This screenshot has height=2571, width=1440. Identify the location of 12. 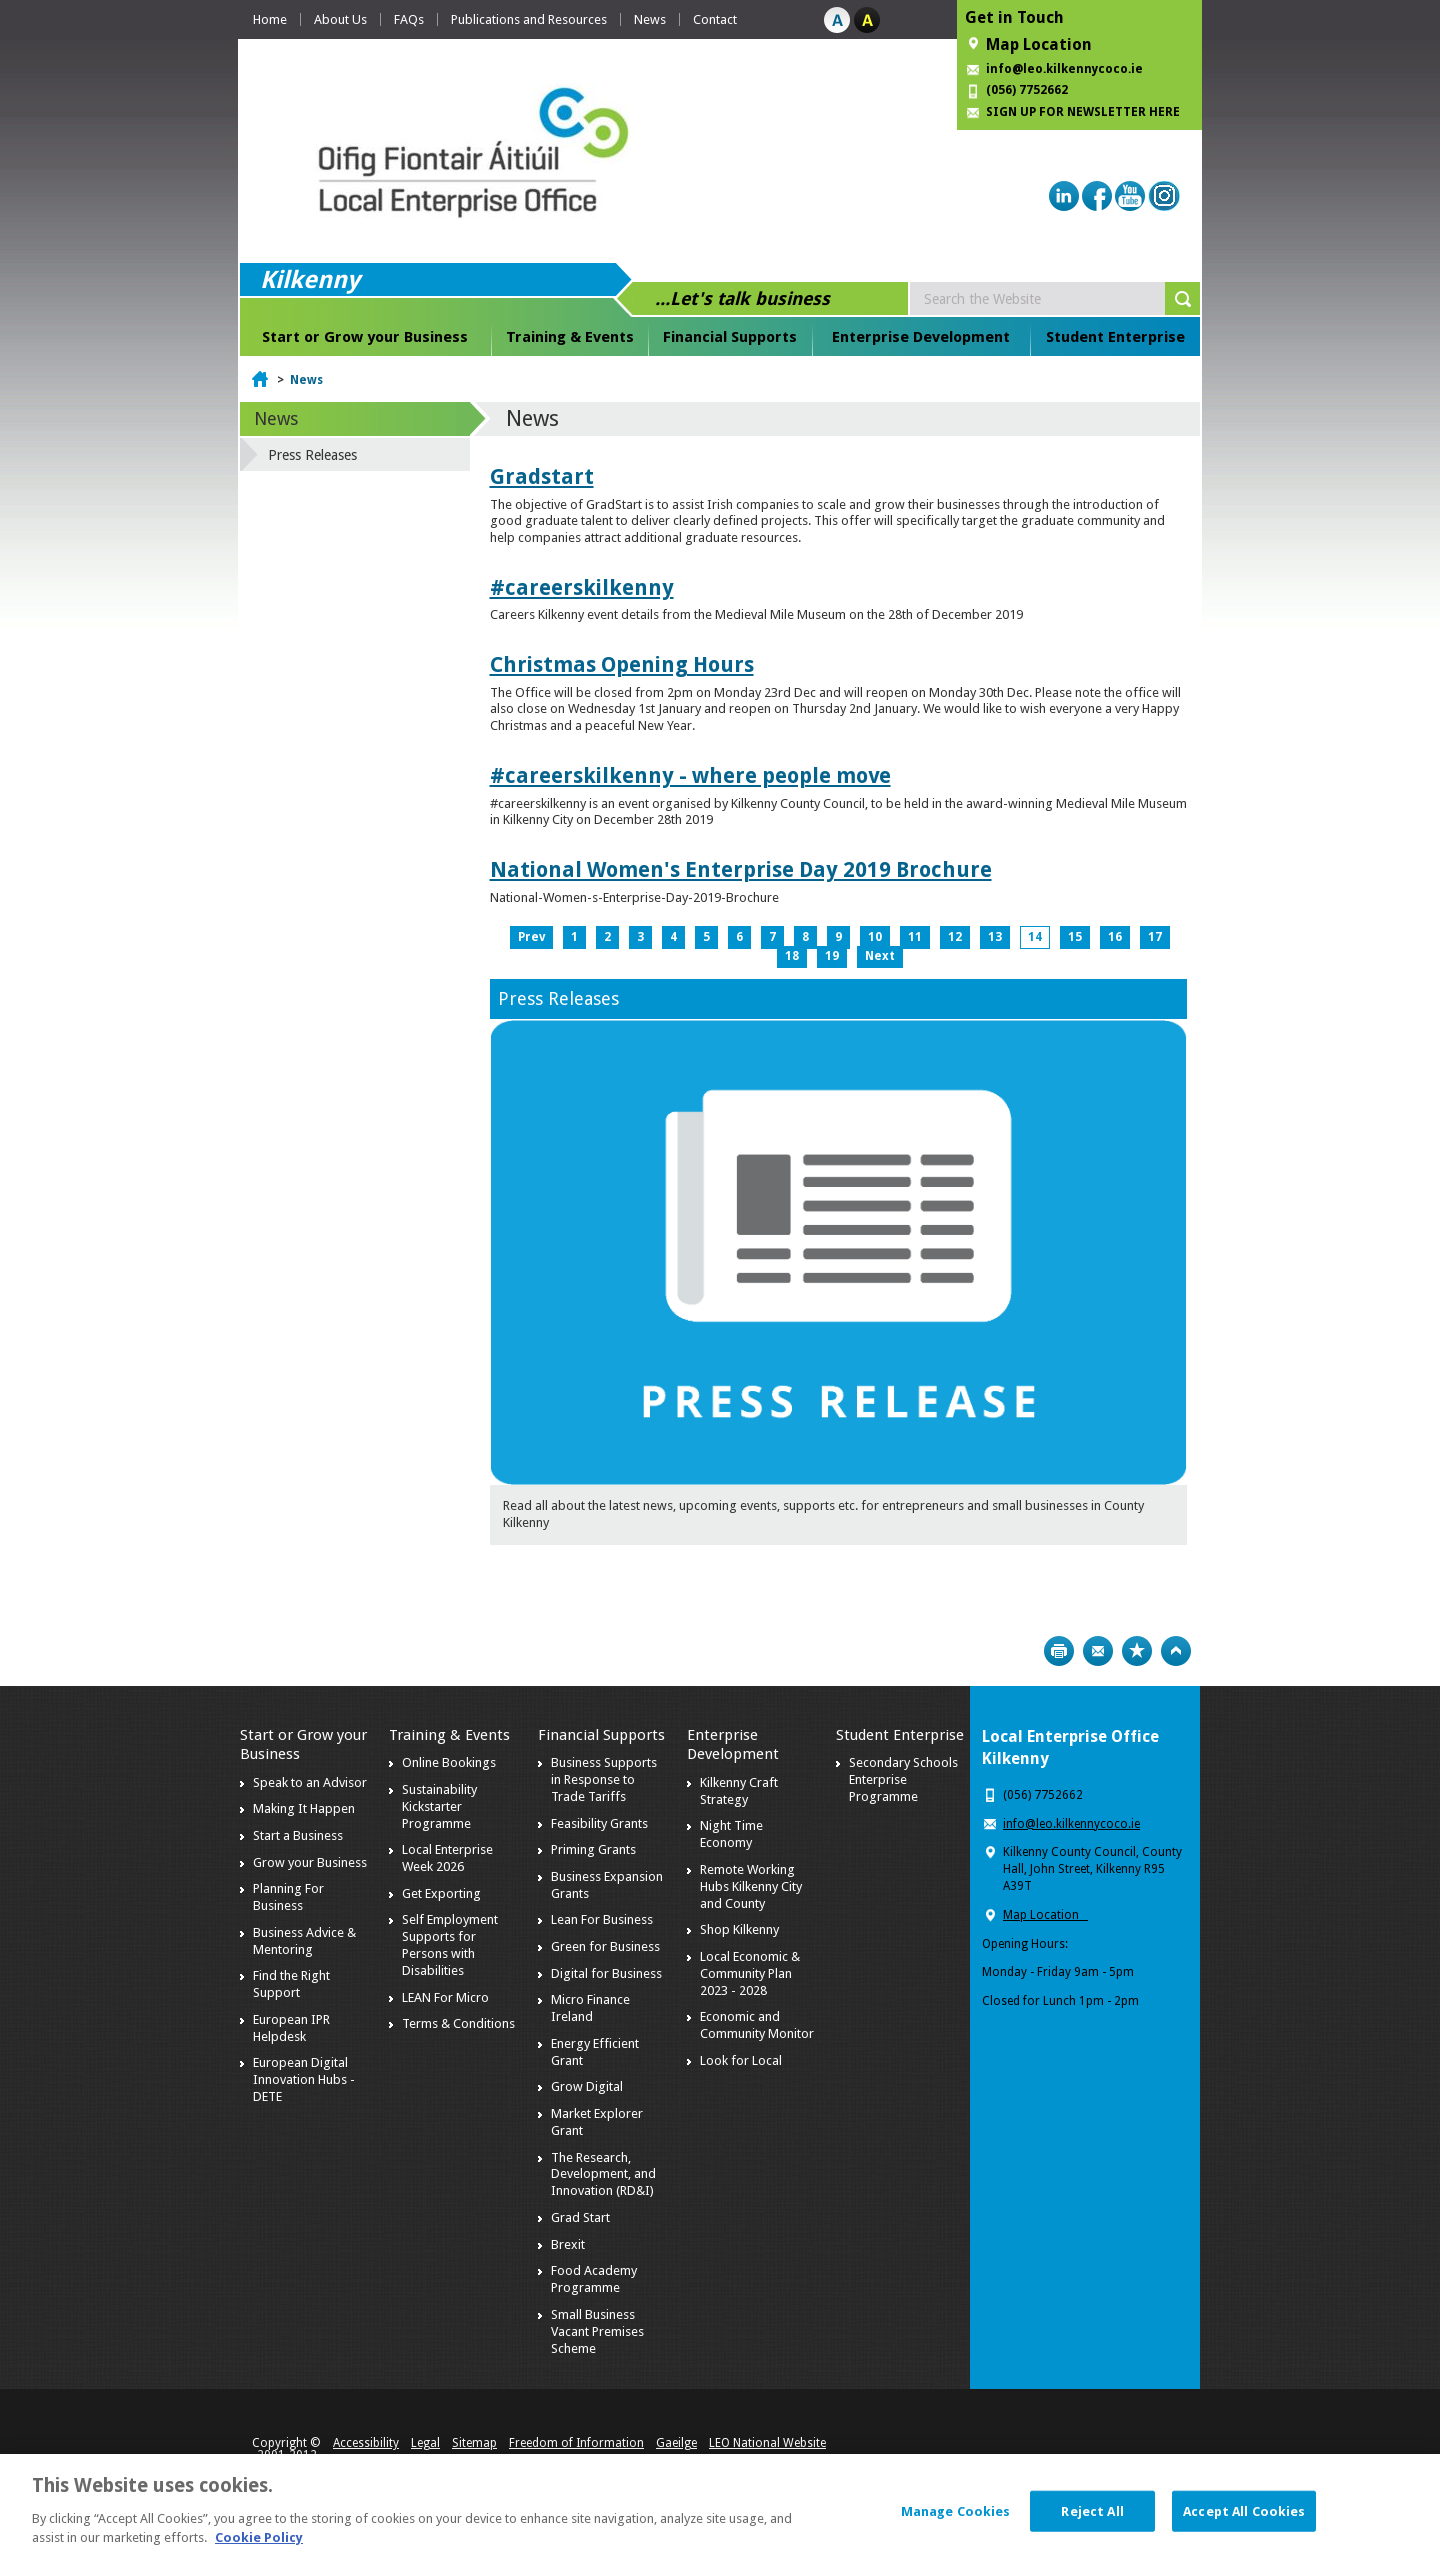
(955, 937).